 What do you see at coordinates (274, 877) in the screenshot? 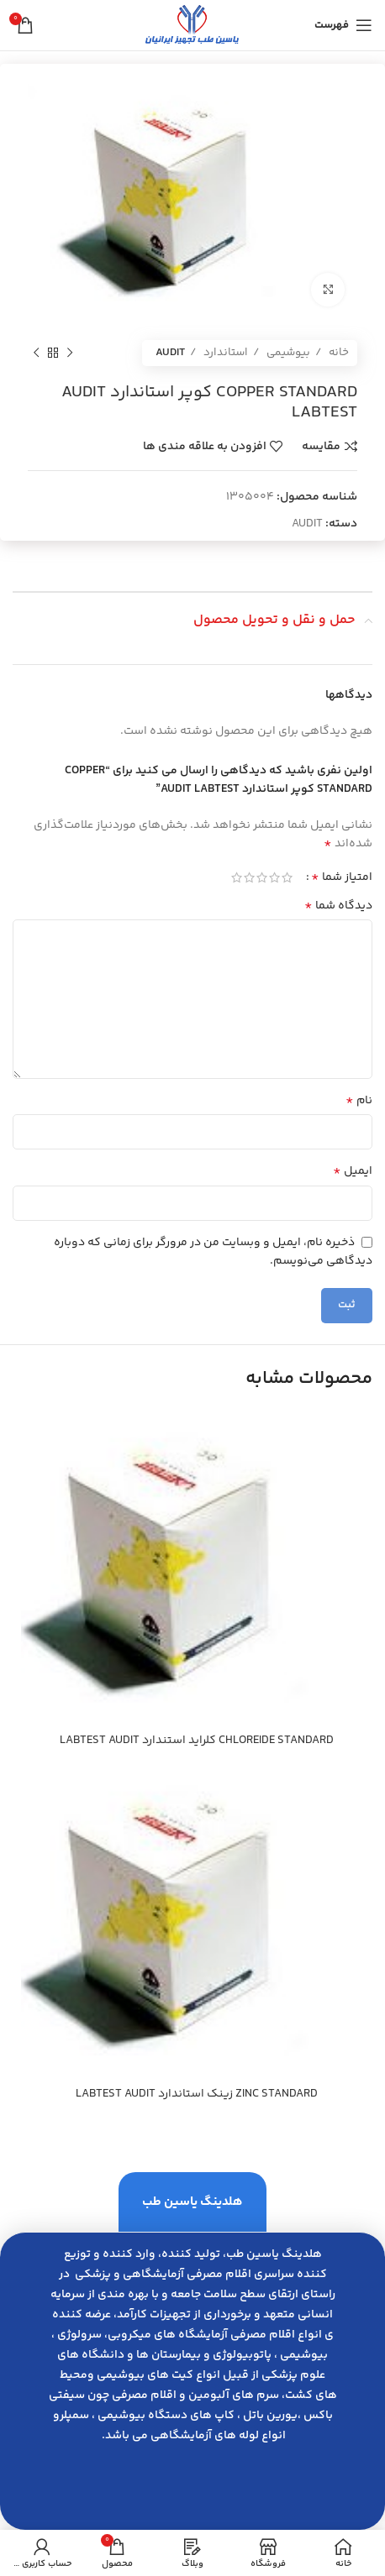
I see `2 of 5 stars [radio]` at bounding box center [274, 877].